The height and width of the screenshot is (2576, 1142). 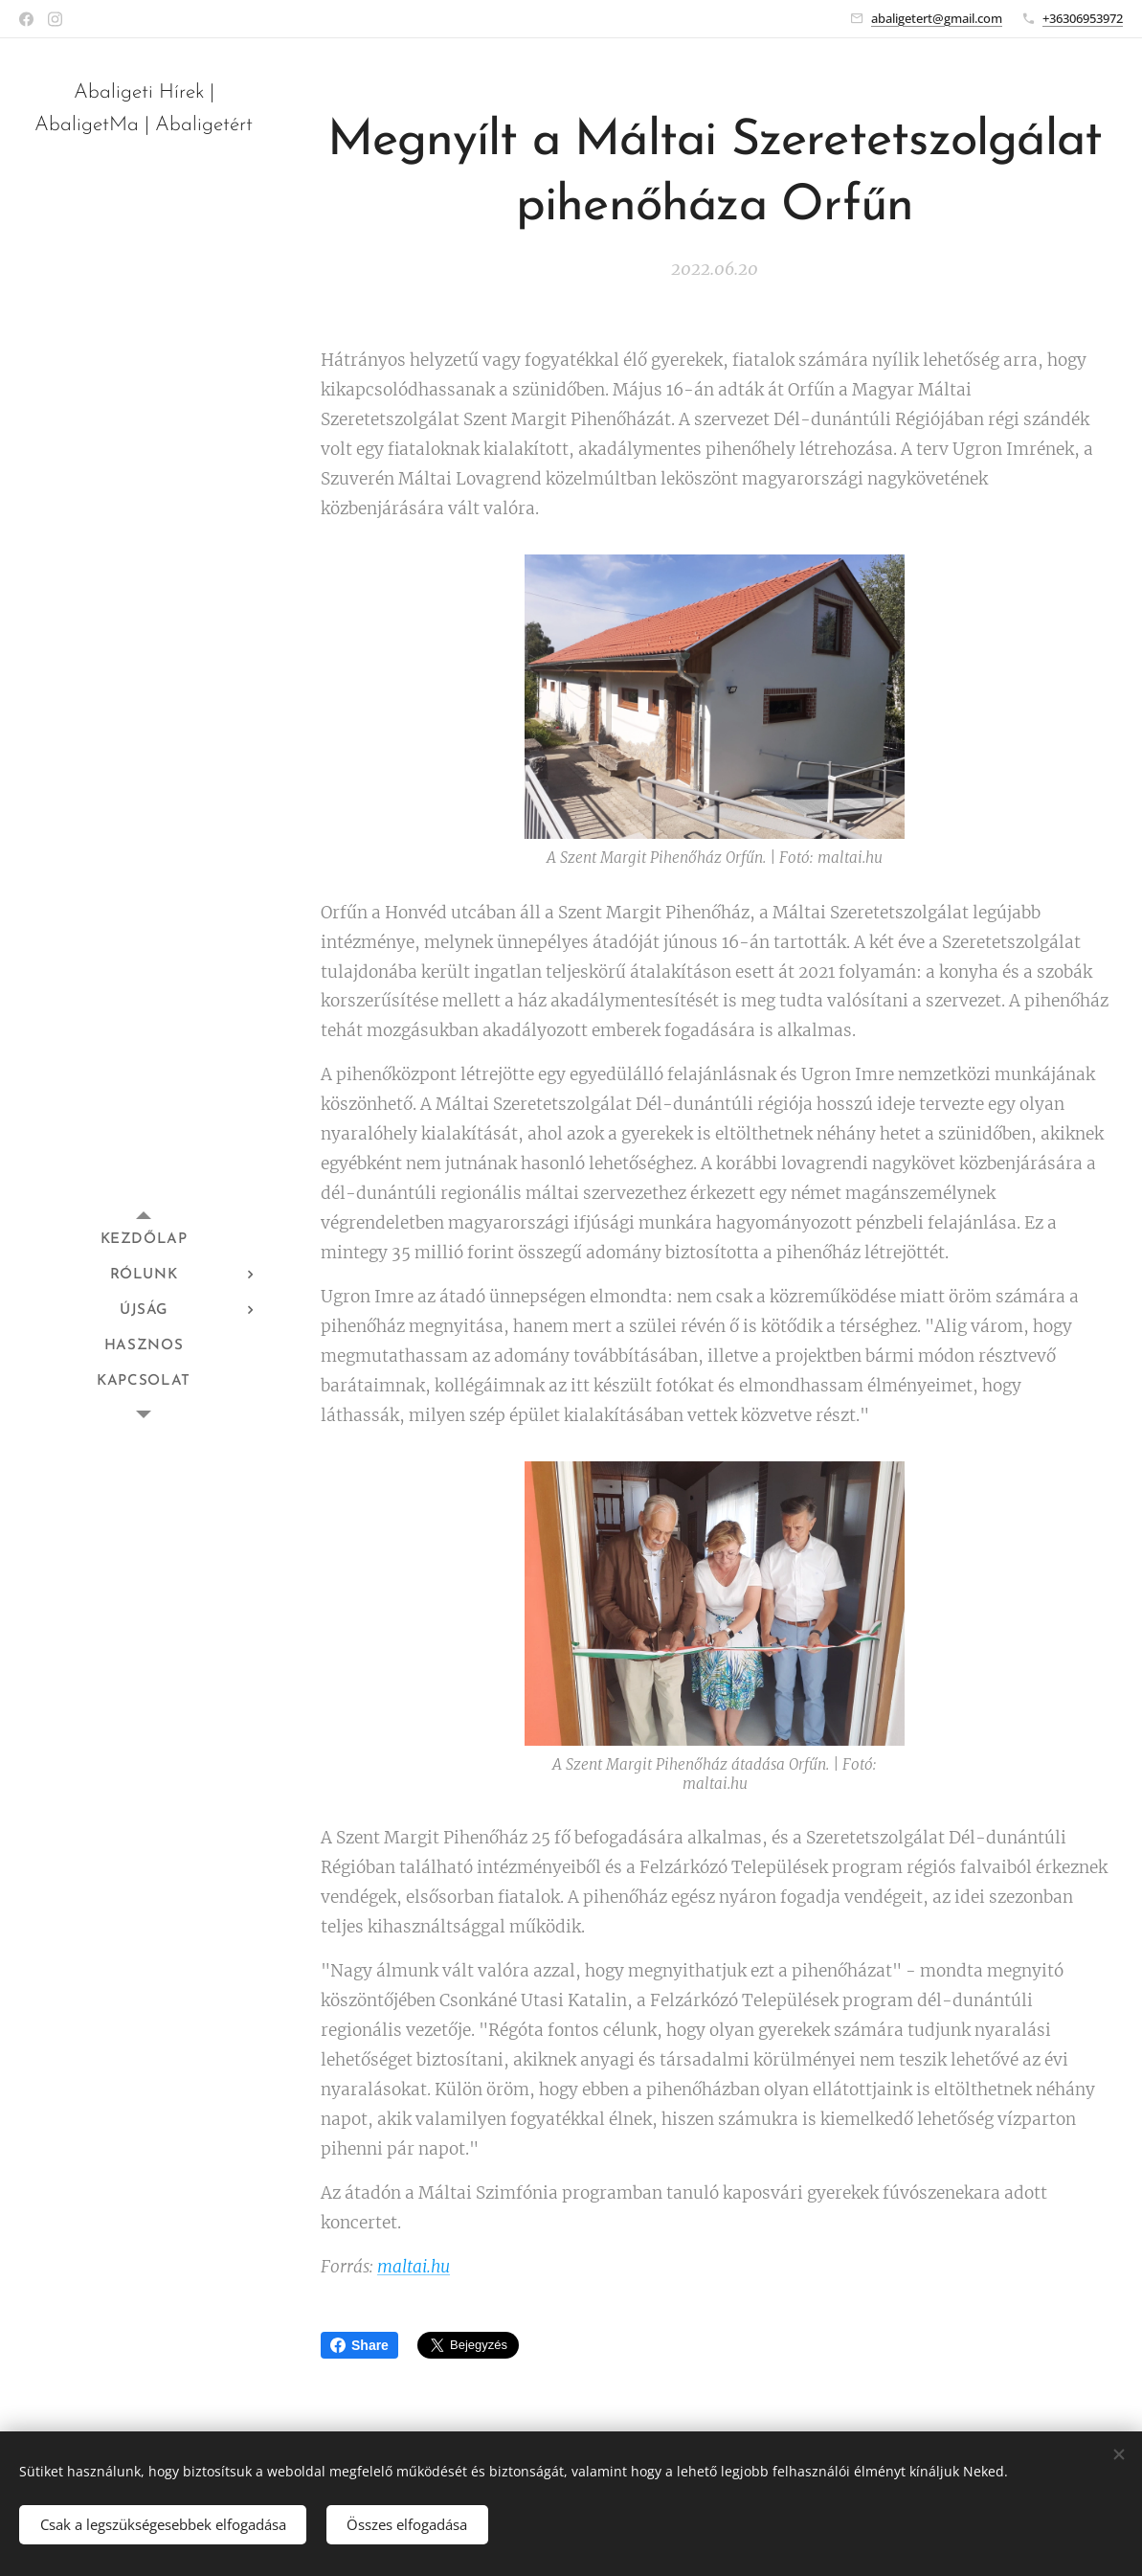 What do you see at coordinates (359, 2345) in the screenshot?
I see `Share` at bounding box center [359, 2345].